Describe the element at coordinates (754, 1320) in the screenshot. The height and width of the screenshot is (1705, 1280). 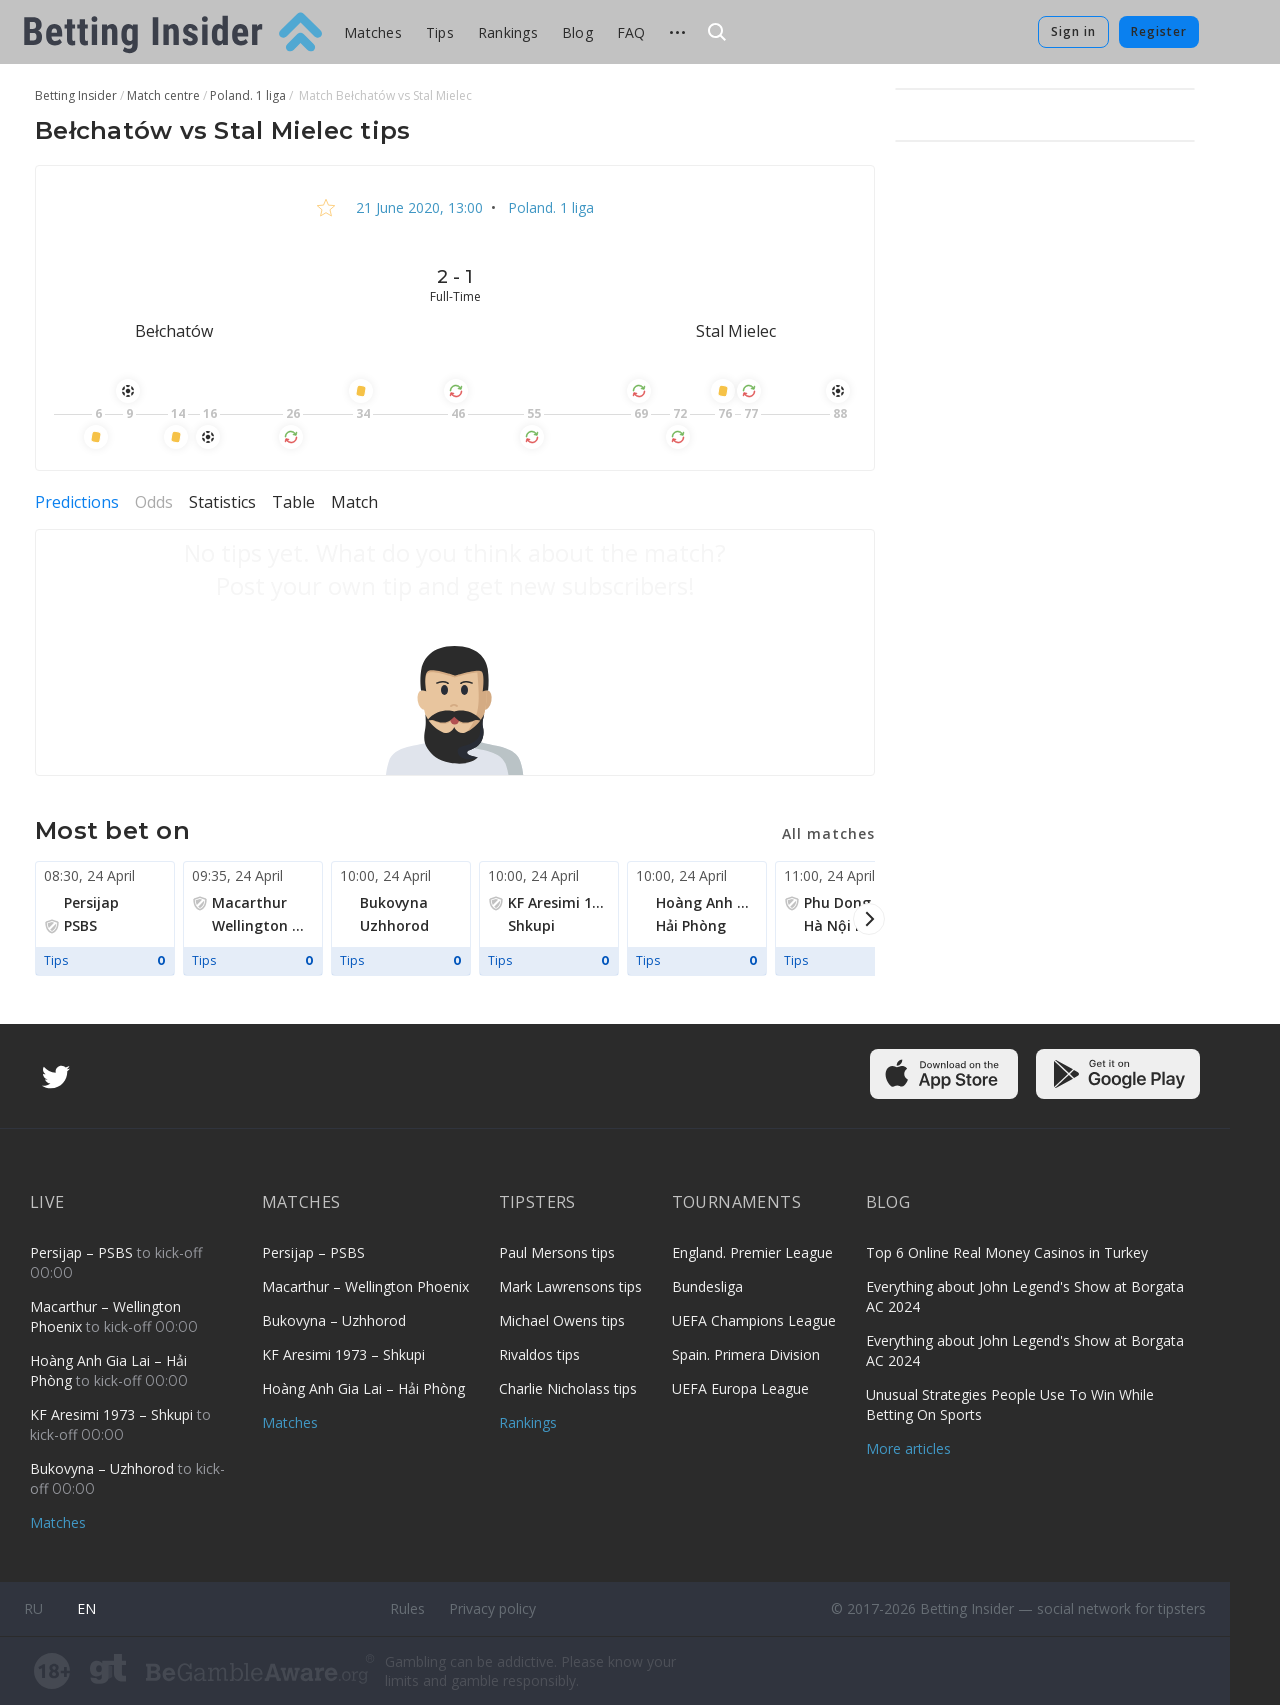
I see `UEFA Champions League` at that location.